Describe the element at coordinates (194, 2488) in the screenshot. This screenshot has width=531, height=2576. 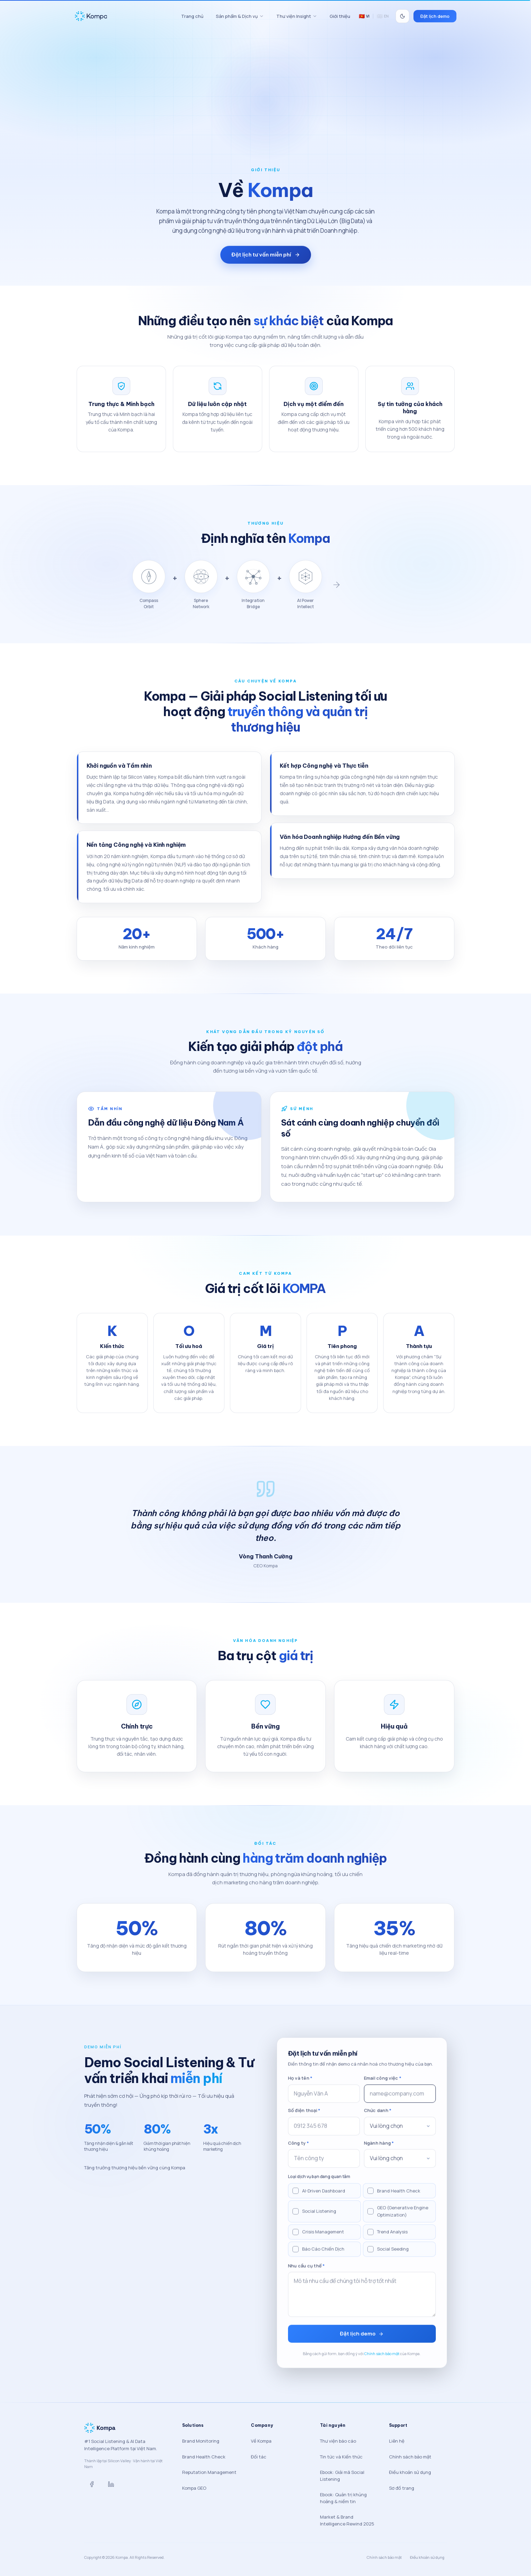
I see `Kompa GEO` at that location.